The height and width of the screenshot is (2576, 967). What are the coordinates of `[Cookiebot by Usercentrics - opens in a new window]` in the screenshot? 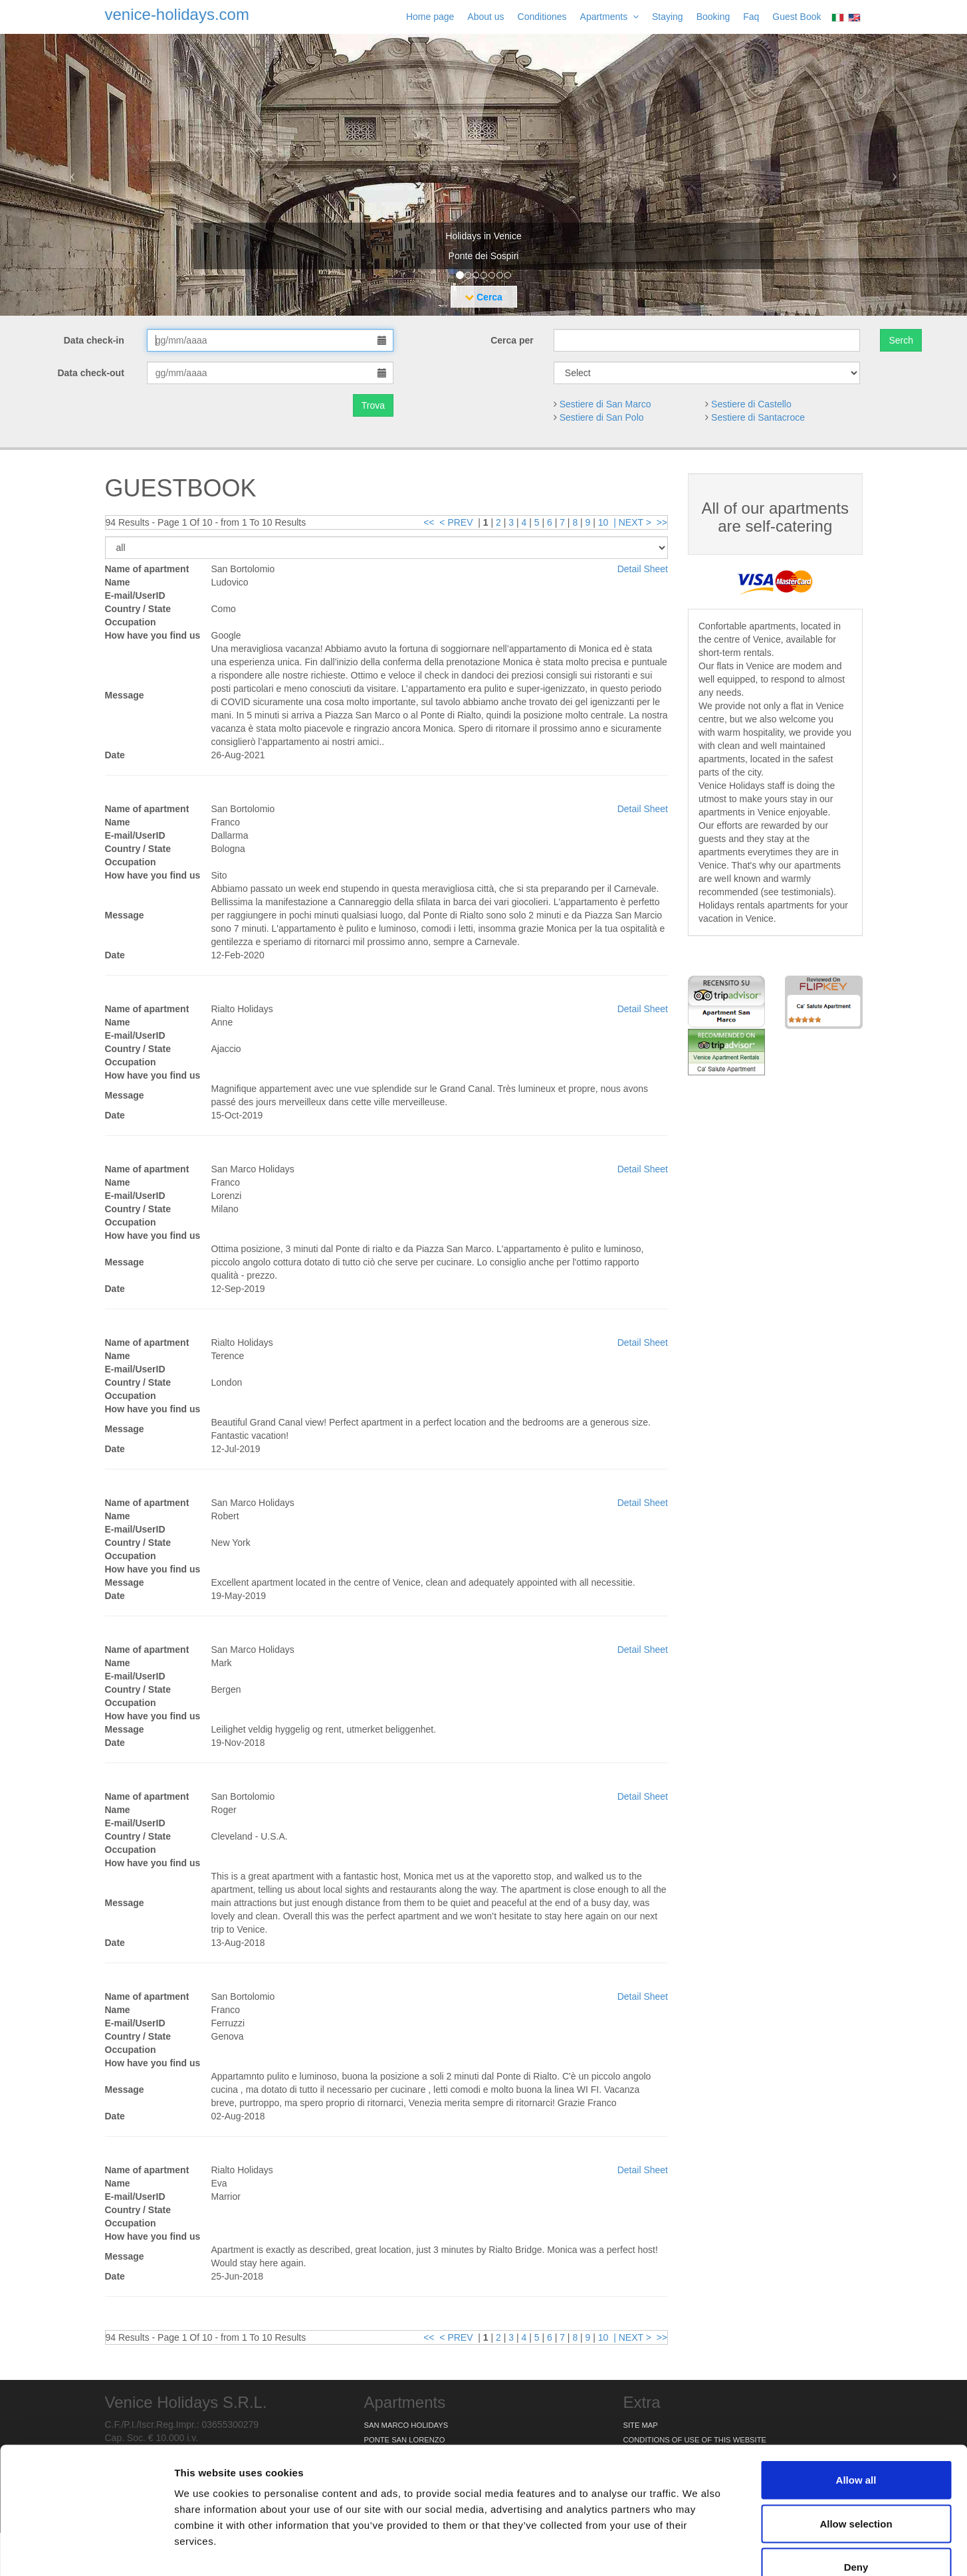 It's located at (86, 2550).